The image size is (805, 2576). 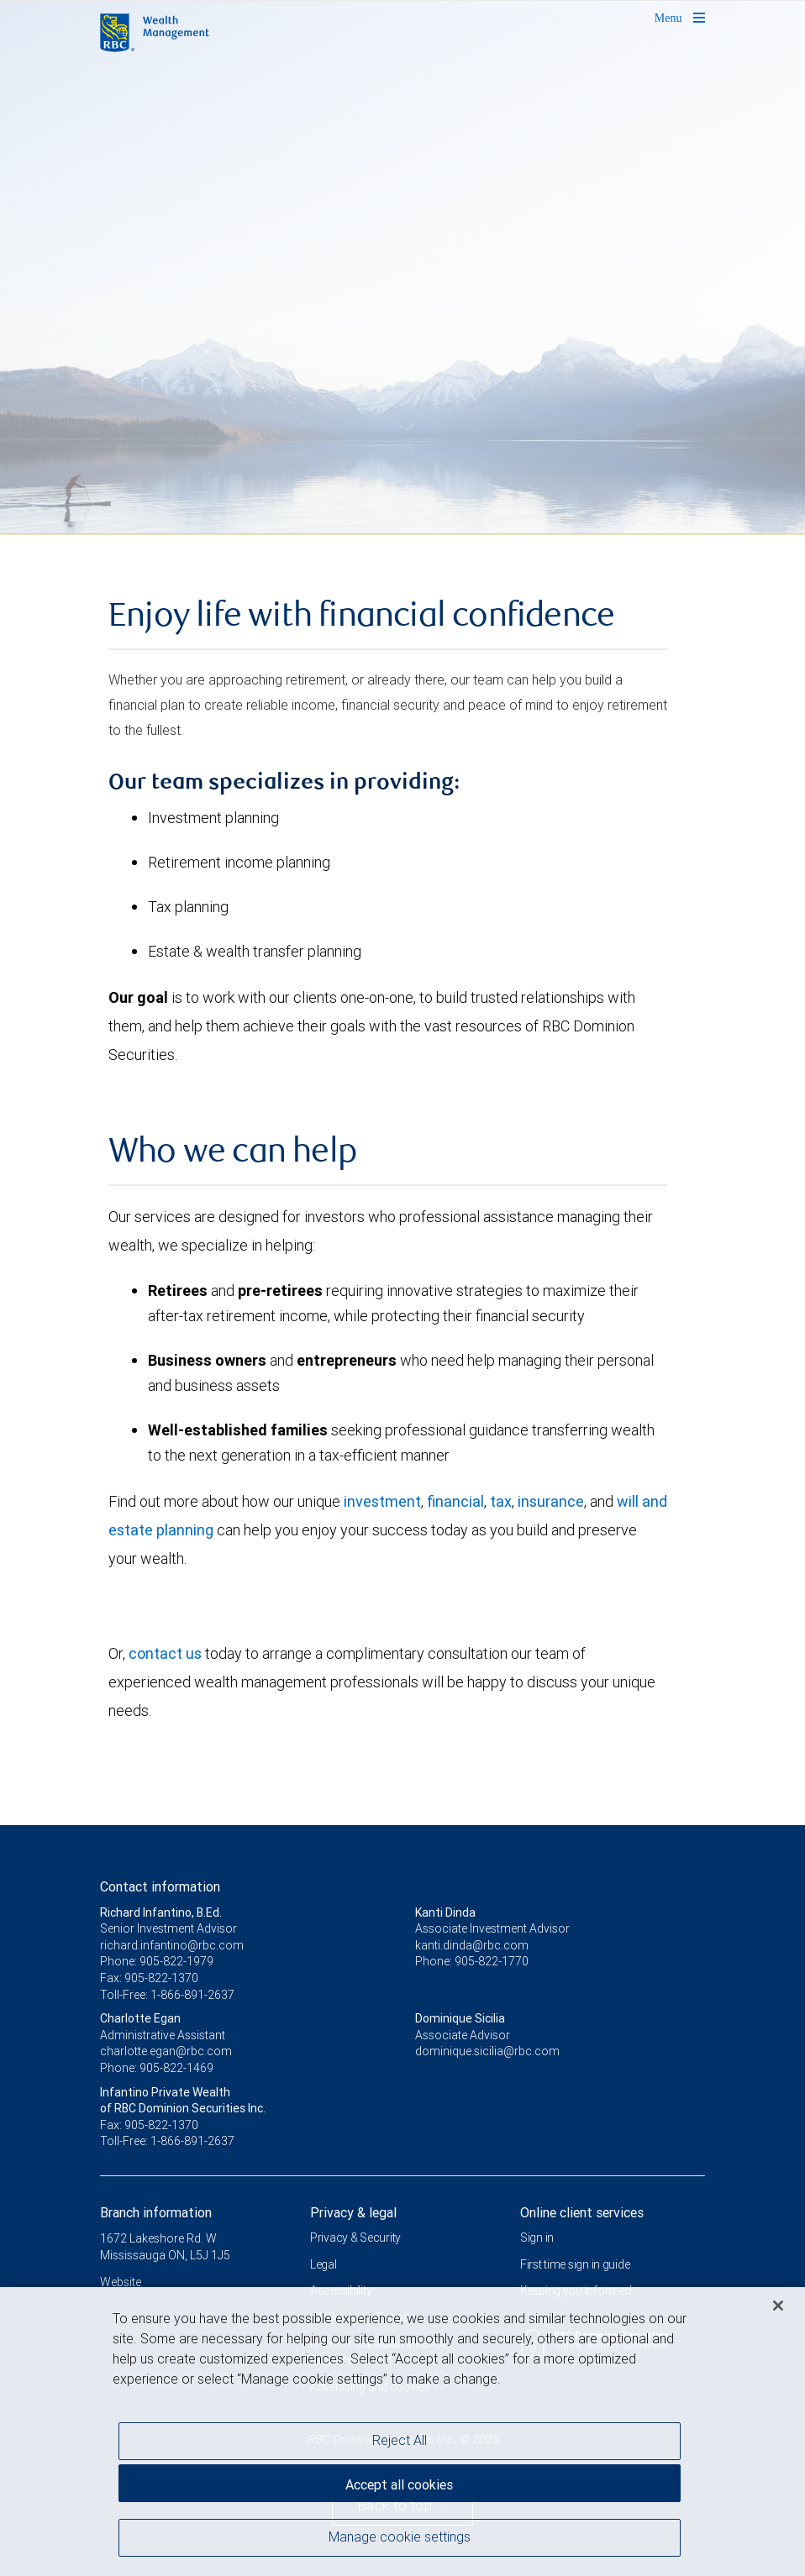 I want to click on Keeping you informed, so click(x=575, y=2290).